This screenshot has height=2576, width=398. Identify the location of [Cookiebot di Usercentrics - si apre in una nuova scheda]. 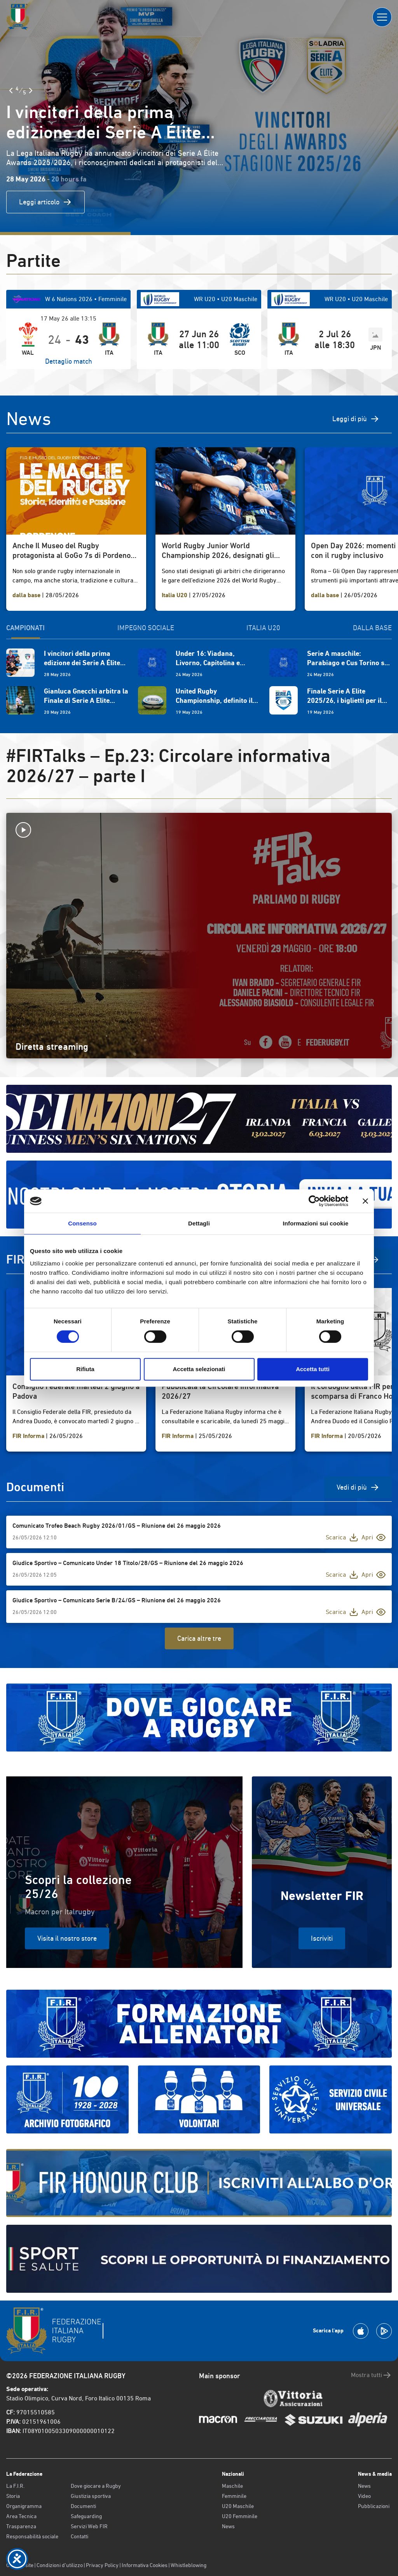
(314, 1201).